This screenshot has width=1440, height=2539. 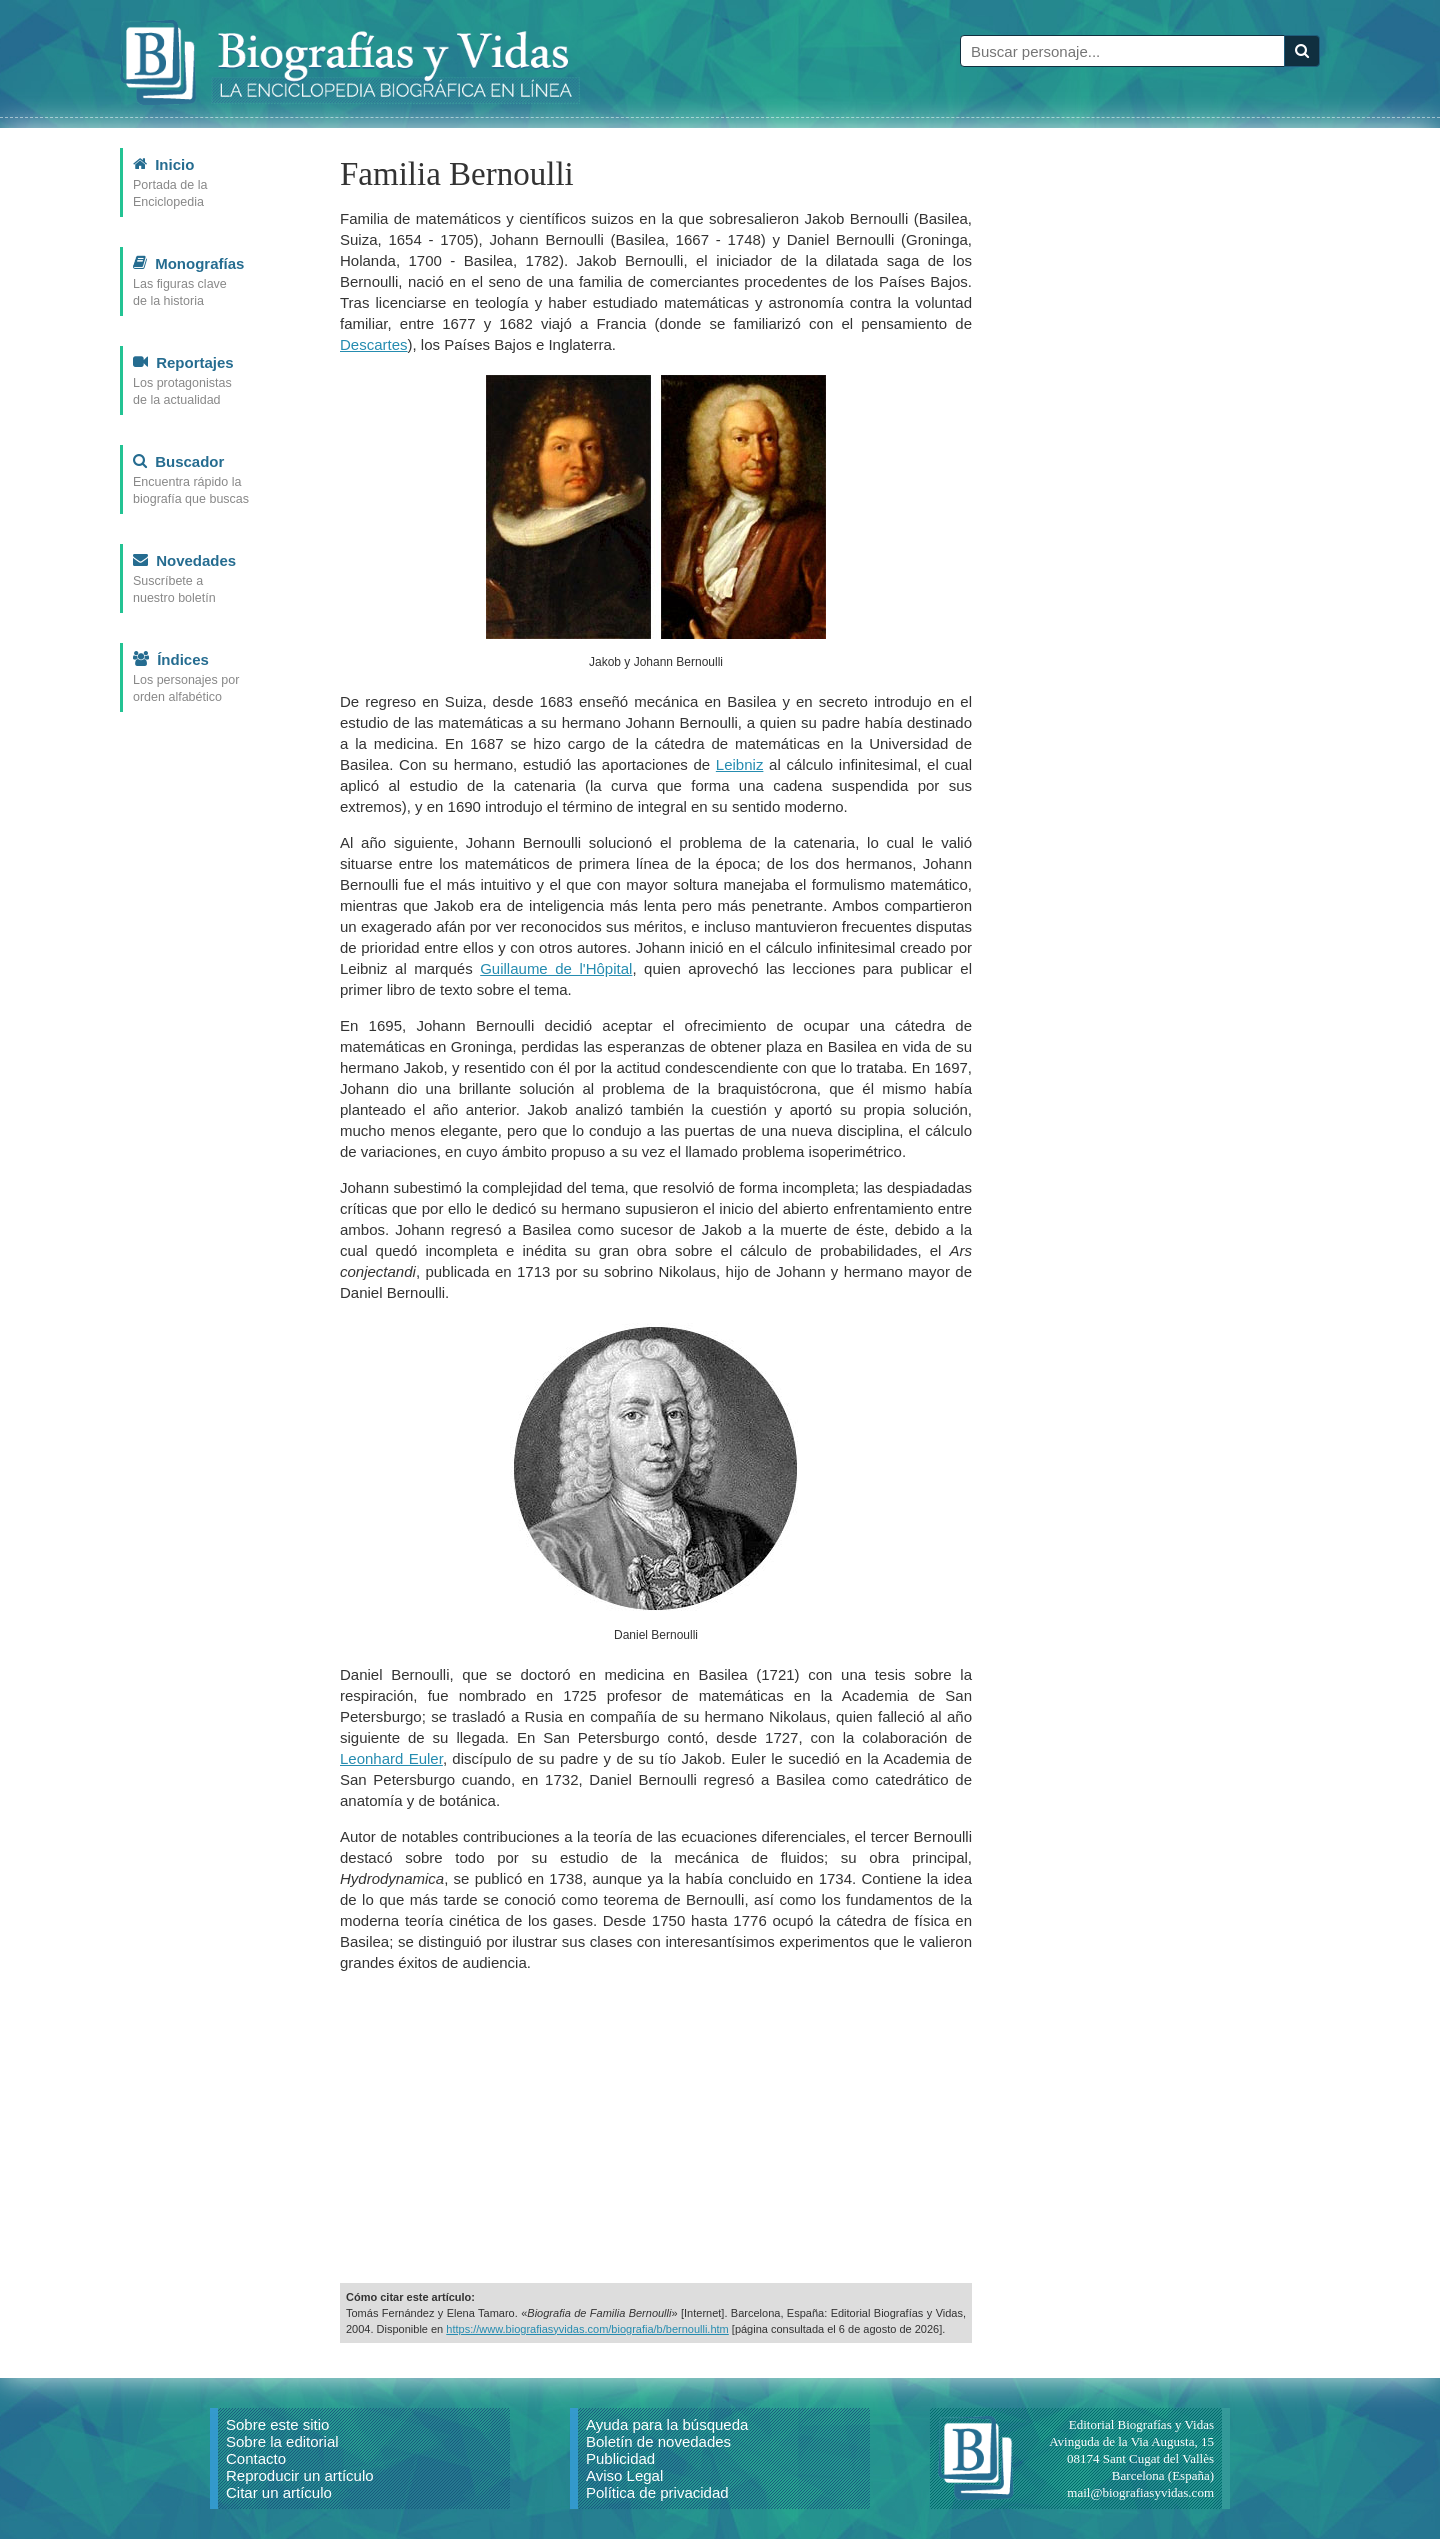 I want to click on Aviso Legal, so click(x=624, y=2475).